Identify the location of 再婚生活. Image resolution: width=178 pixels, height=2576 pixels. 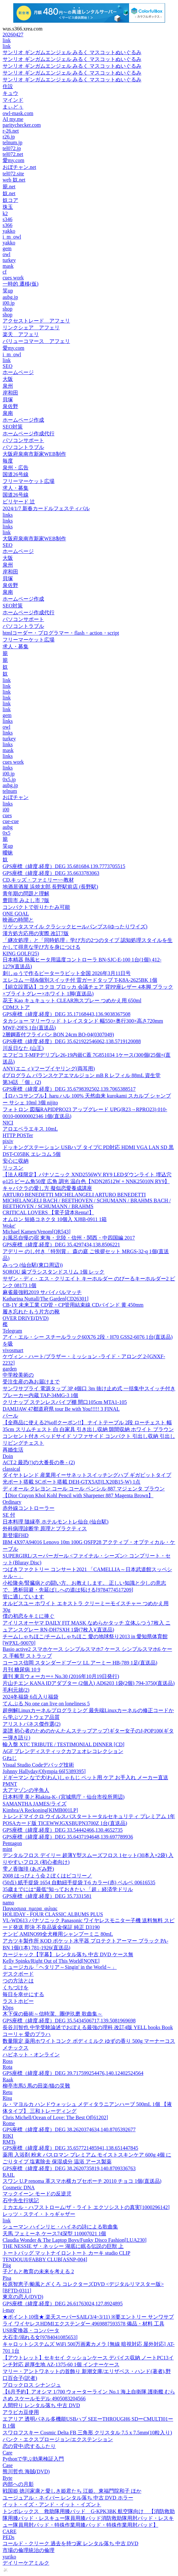
(13, 1450).